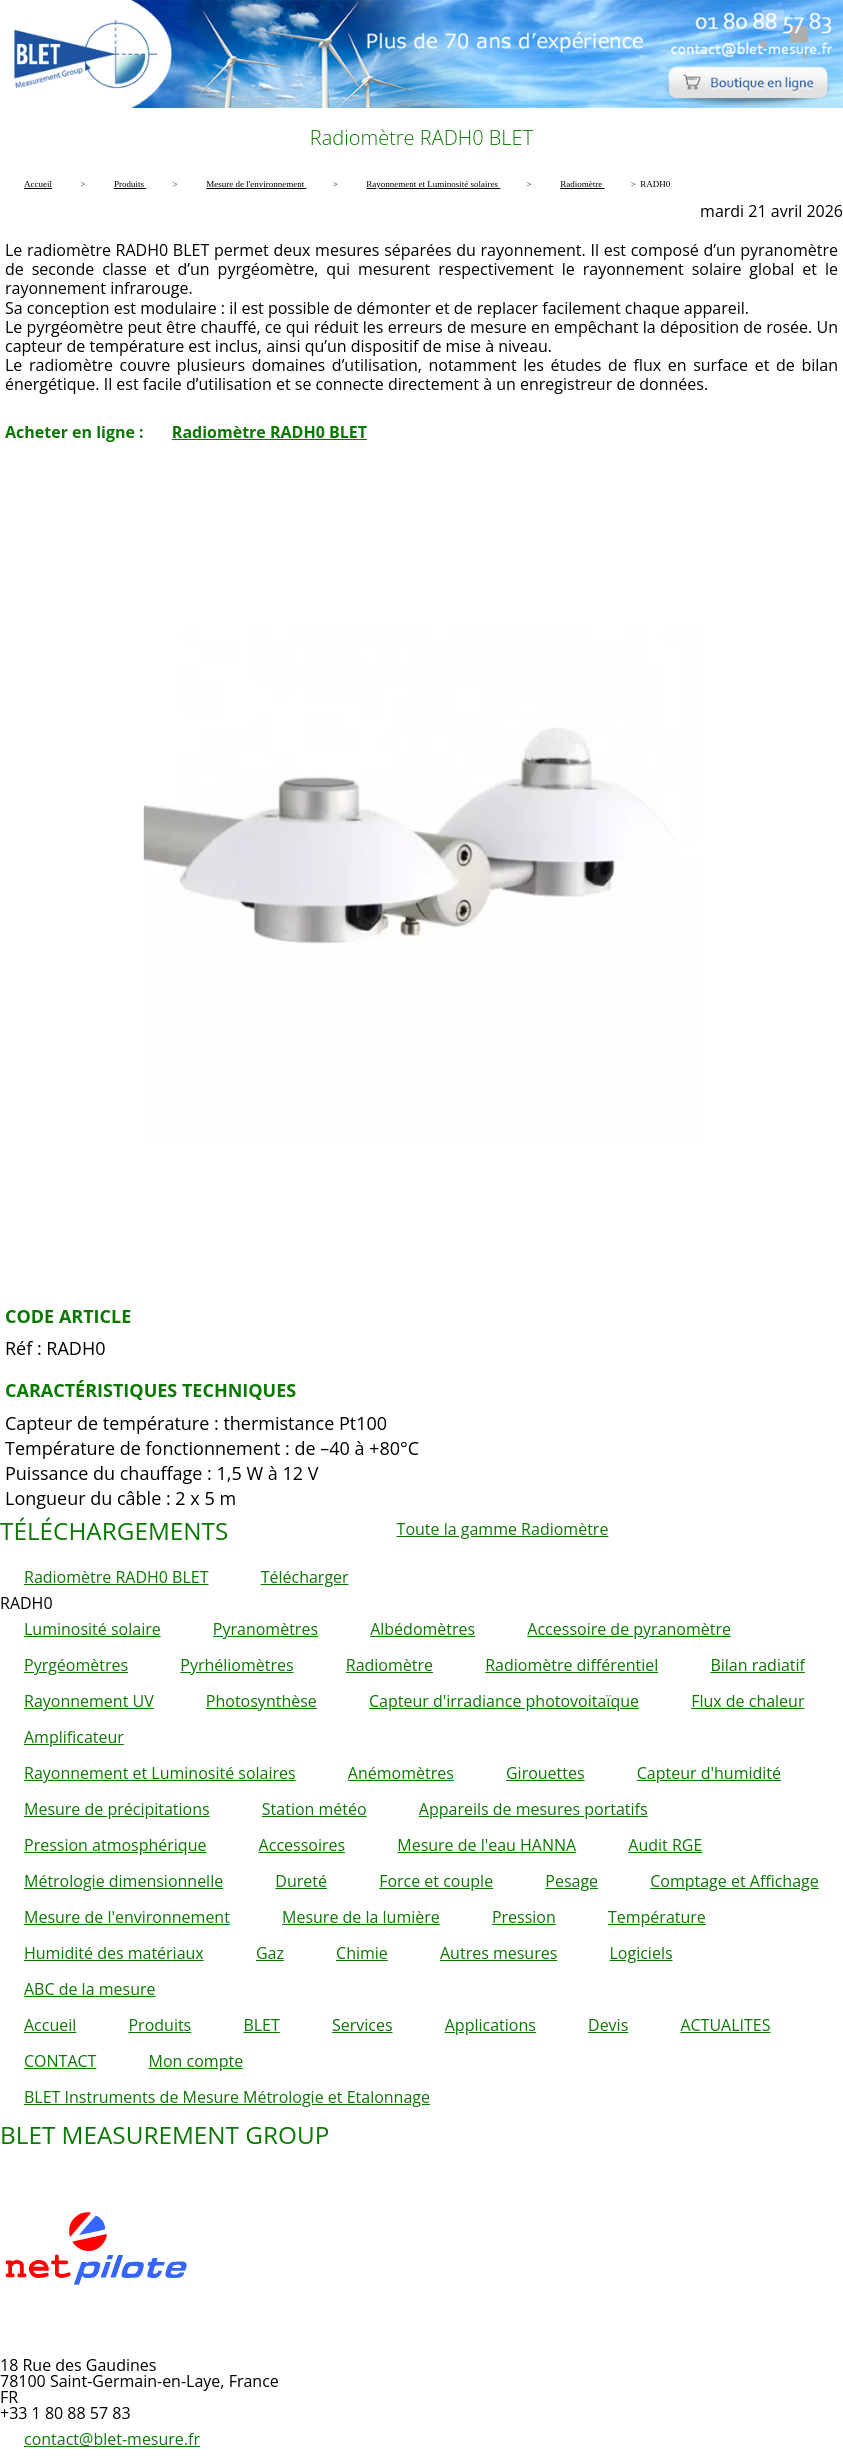  I want to click on Rayonnement UV, so click(89, 1701).